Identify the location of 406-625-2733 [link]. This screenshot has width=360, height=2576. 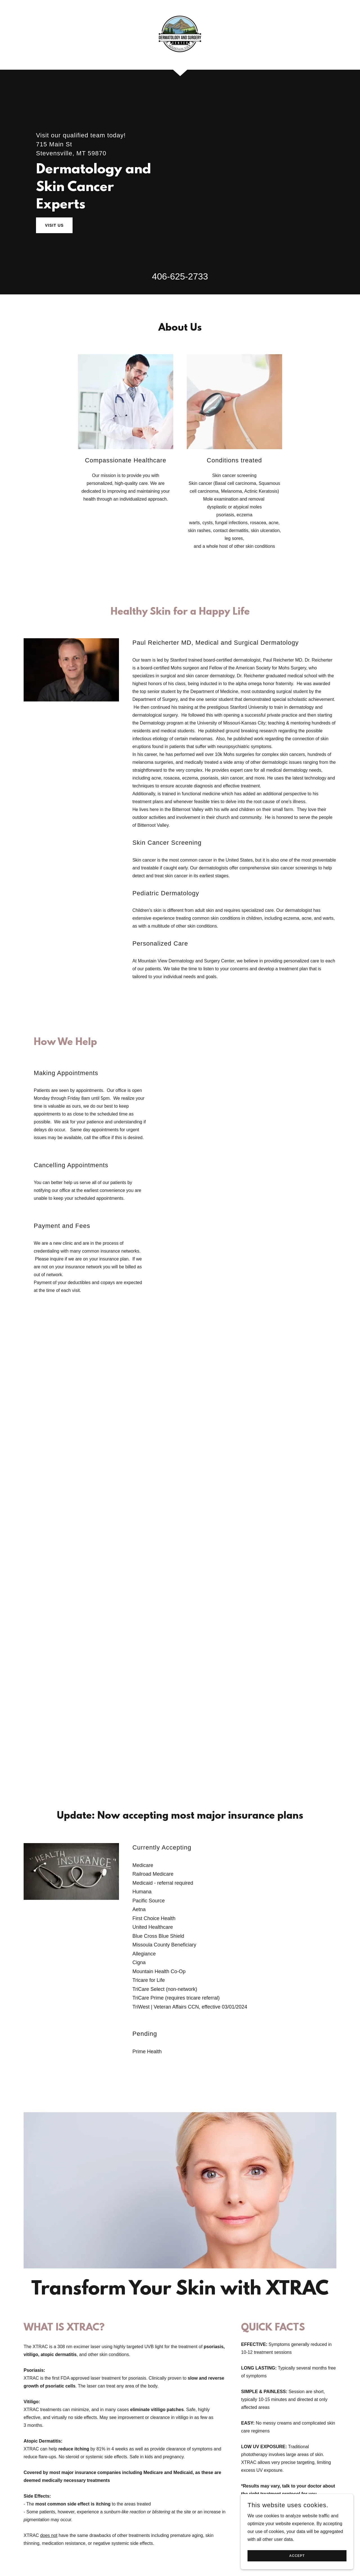
(180, 276).